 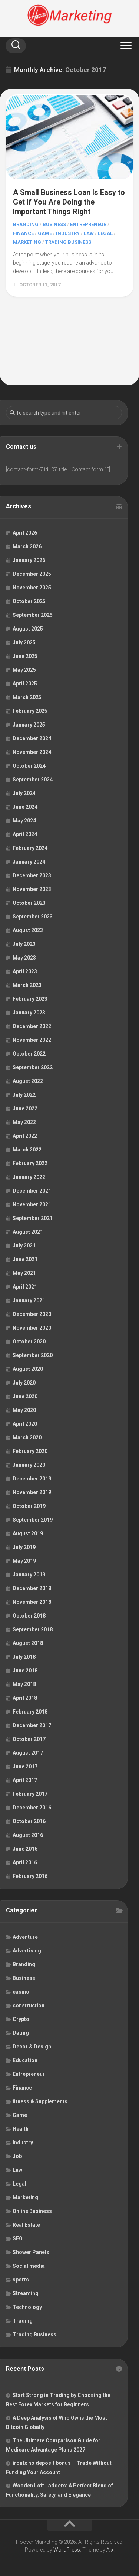 What do you see at coordinates (32, 1808) in the screenshot?
I see `December 2016` at bounding box center [32, 1808].